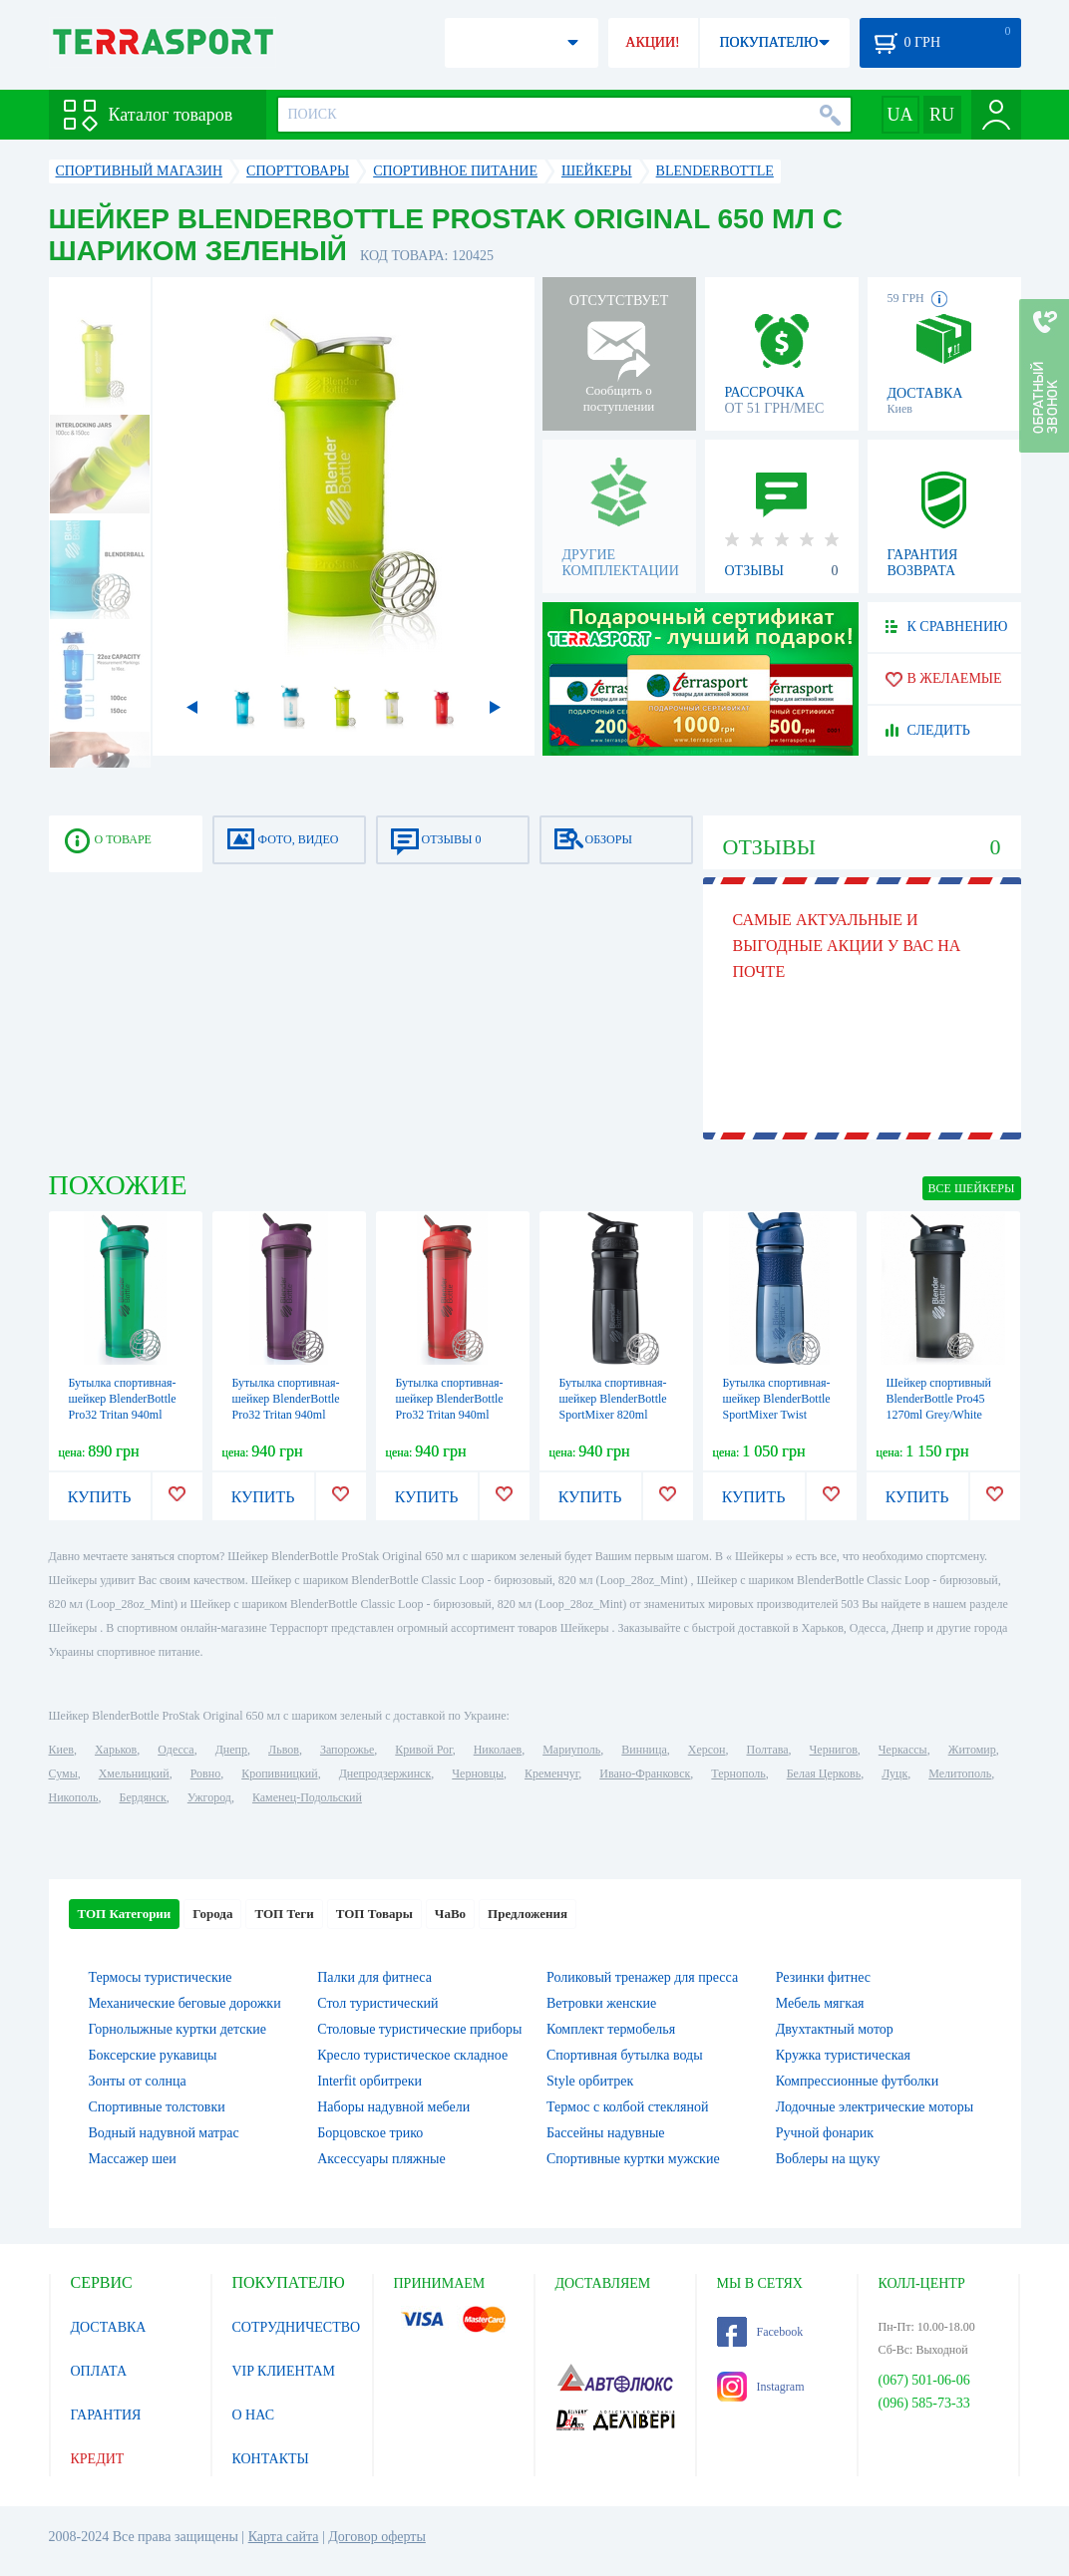  Describe the element at coordinates (828, 2158) in the screenshot. I see `Воблеры на щуку` at that location.